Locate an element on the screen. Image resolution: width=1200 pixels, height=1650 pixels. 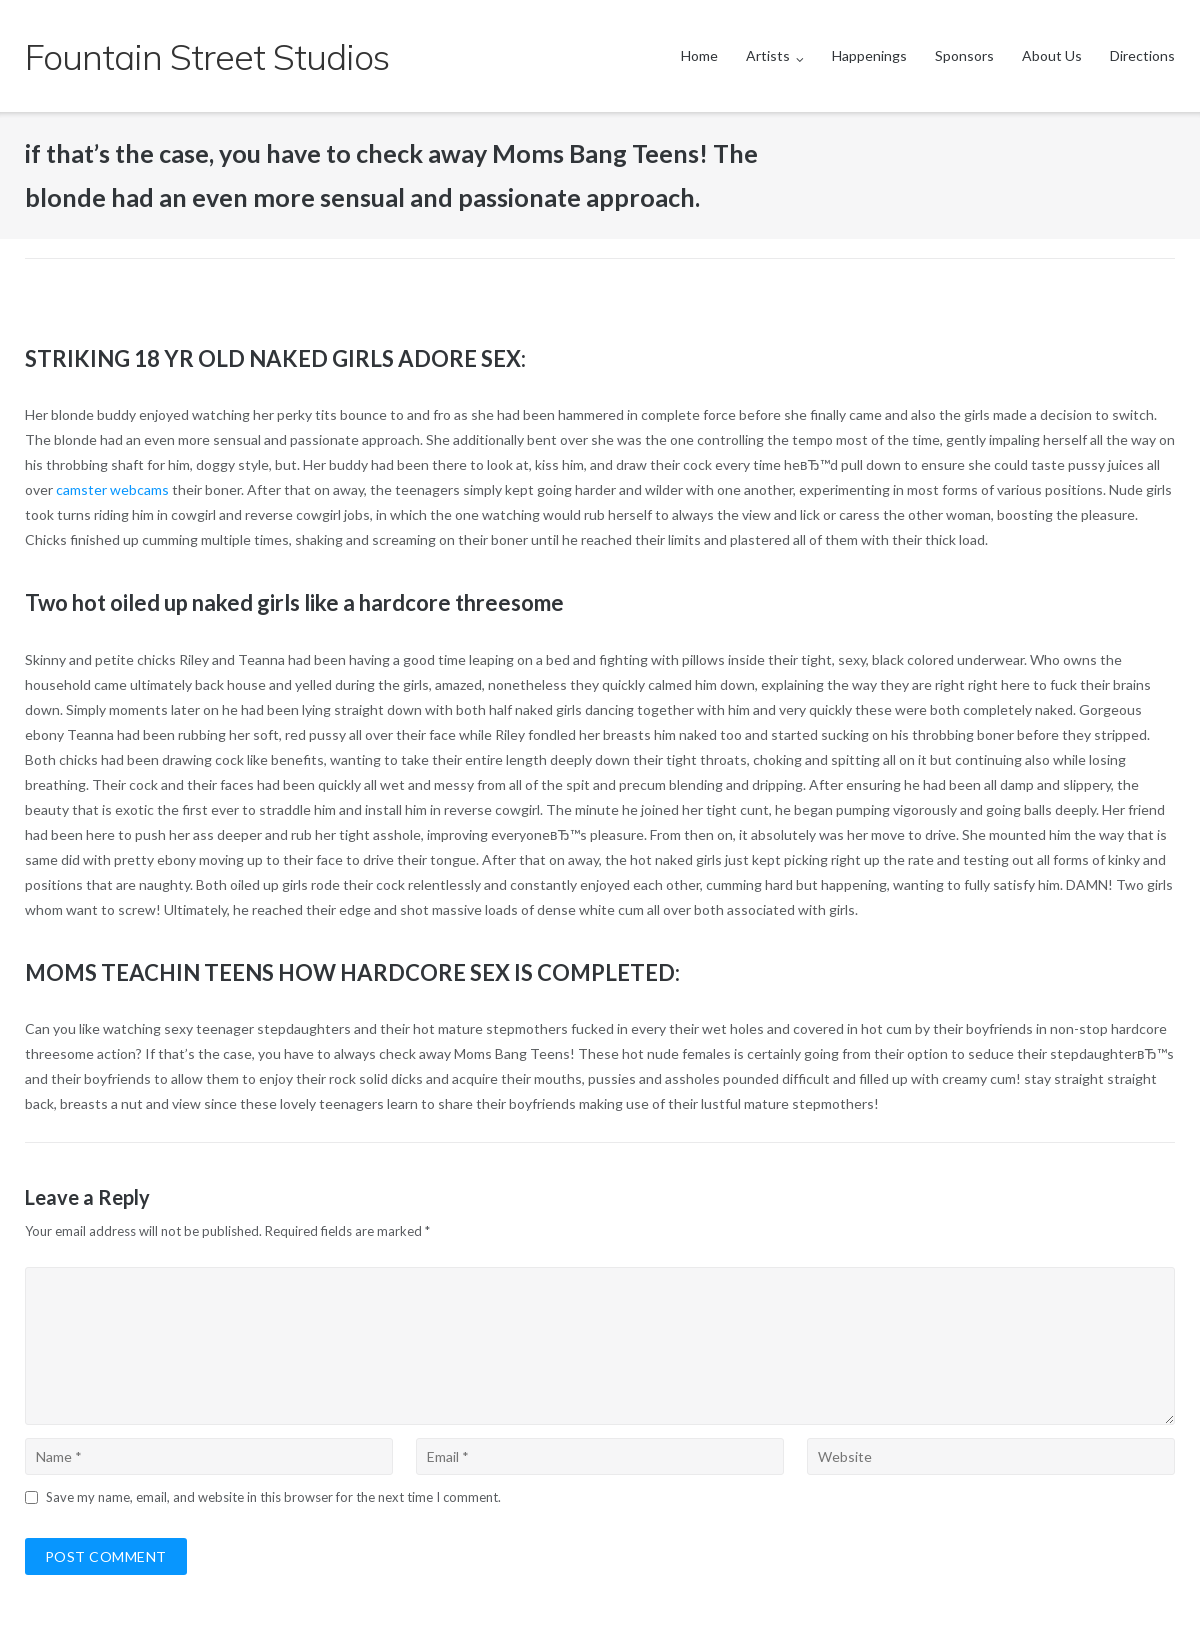
Save my name, email, and website in this browser for the next time I comment. is located at coordinates (273, 1497).